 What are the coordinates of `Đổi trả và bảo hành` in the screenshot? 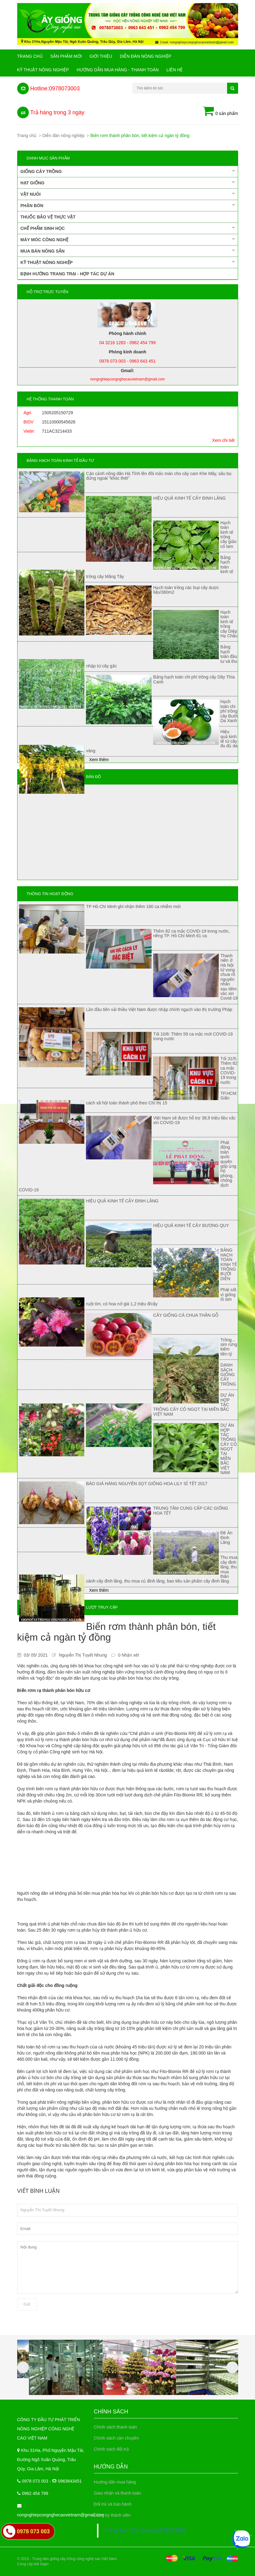 It's located at (113, 2504).